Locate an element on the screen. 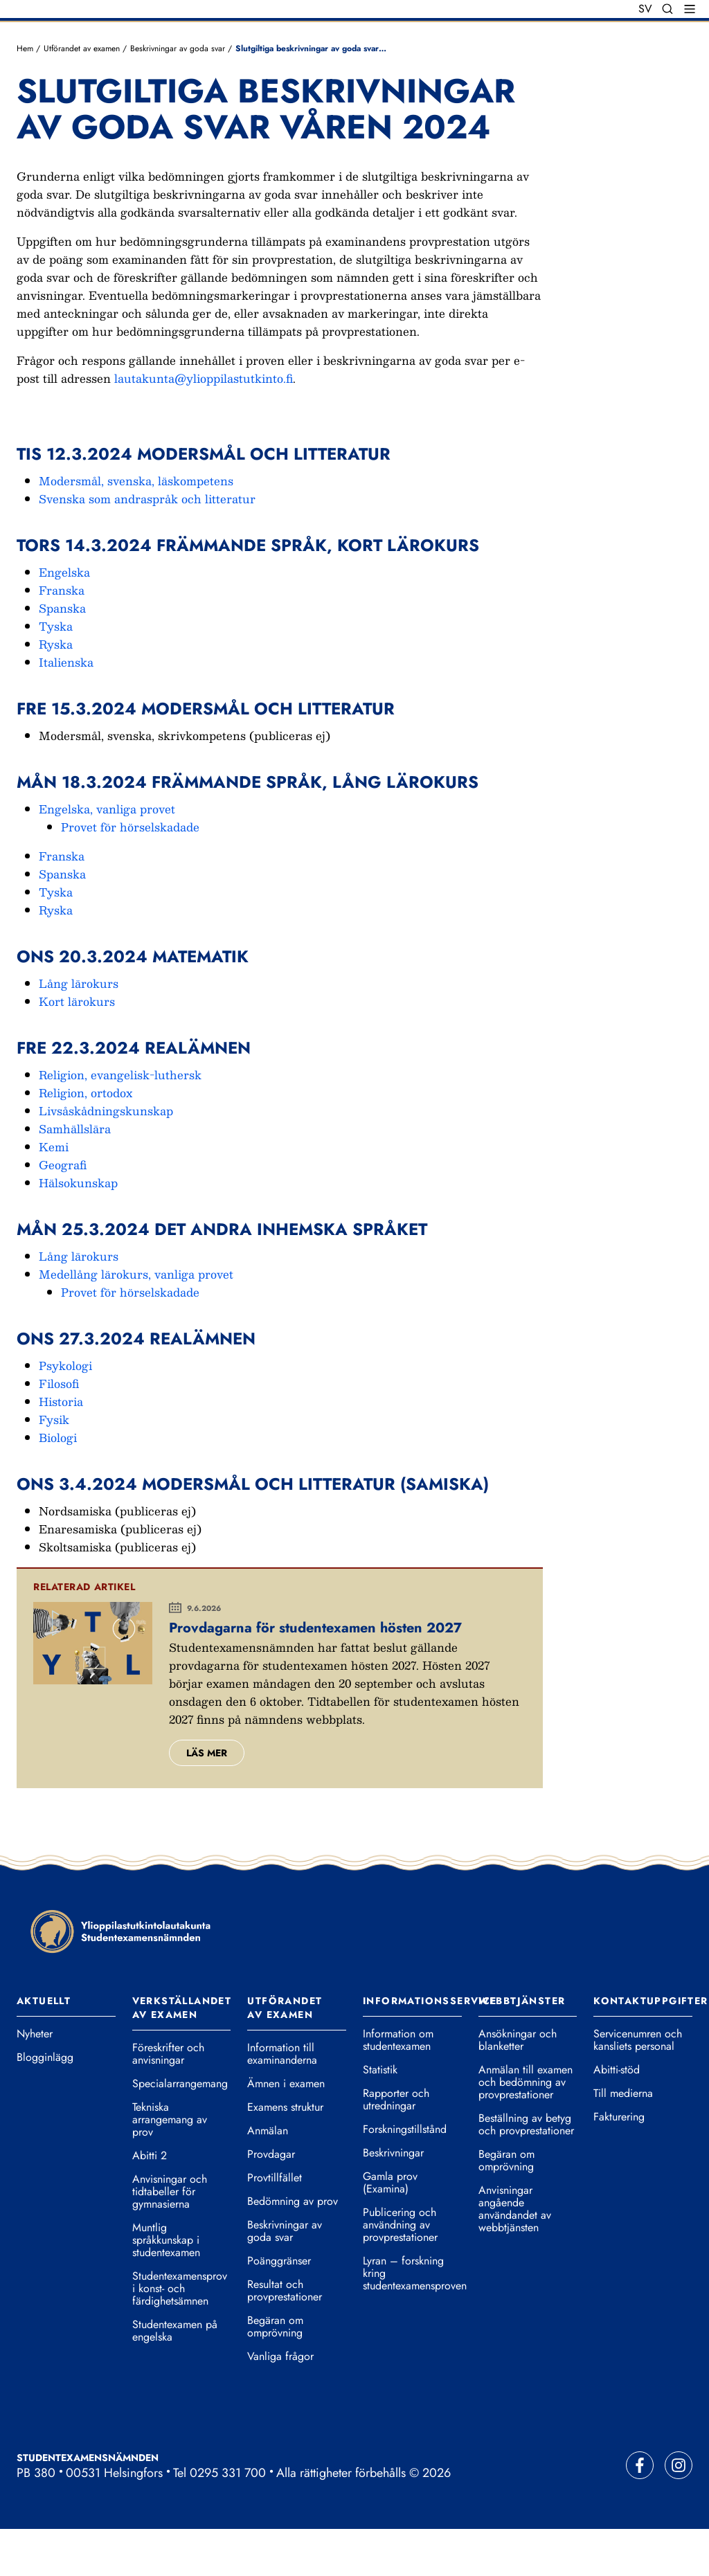 Image resolution: width=709 pixels, height=2576 pixels. Information till examinanderna is located at coordinates (282, 2101).